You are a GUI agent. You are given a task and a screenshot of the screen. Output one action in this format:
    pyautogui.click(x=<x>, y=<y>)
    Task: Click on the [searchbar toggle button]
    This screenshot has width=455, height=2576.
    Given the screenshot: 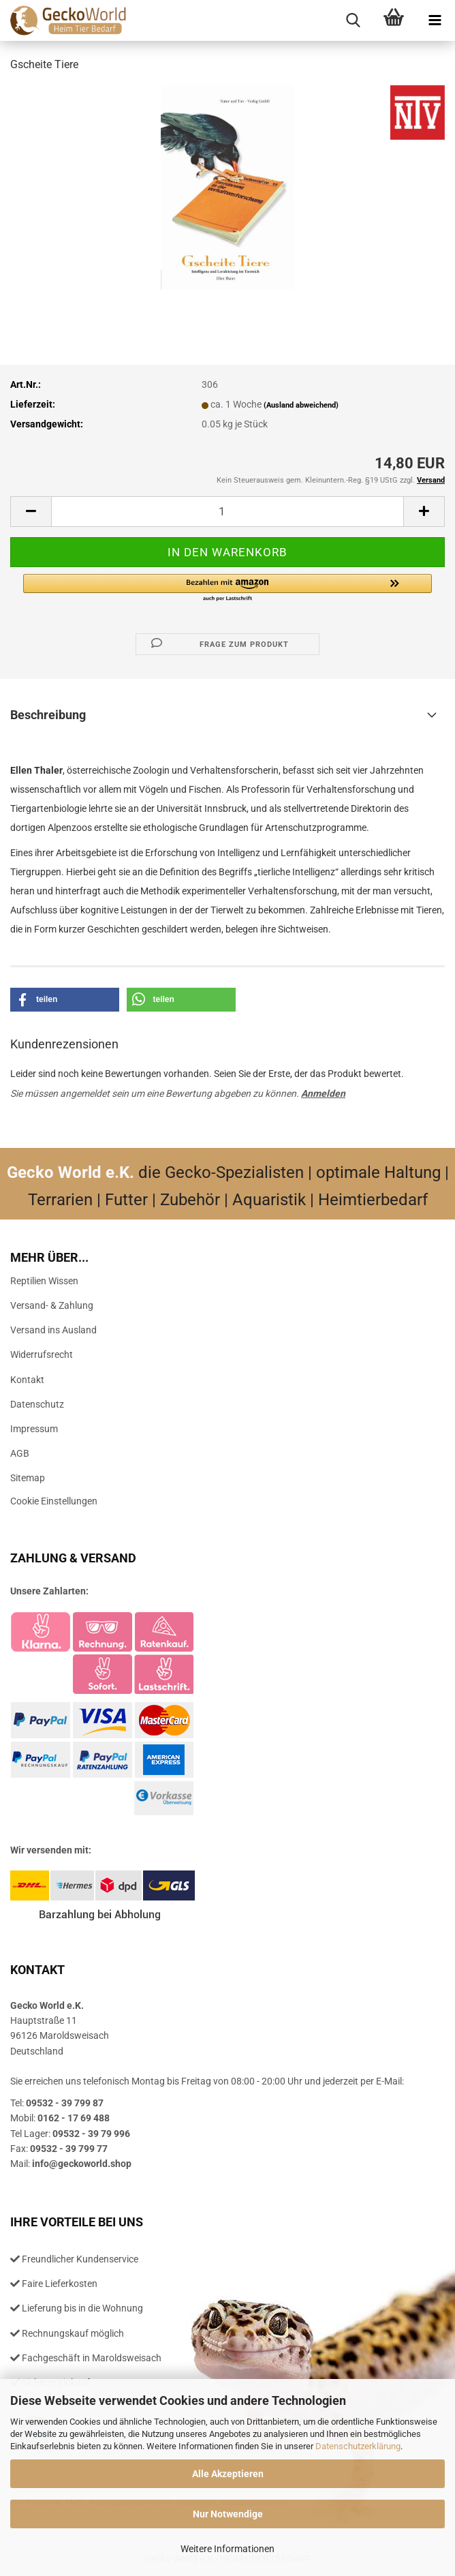 What is the action you would take?
    pyautogui.click(x=352, y=20)
    